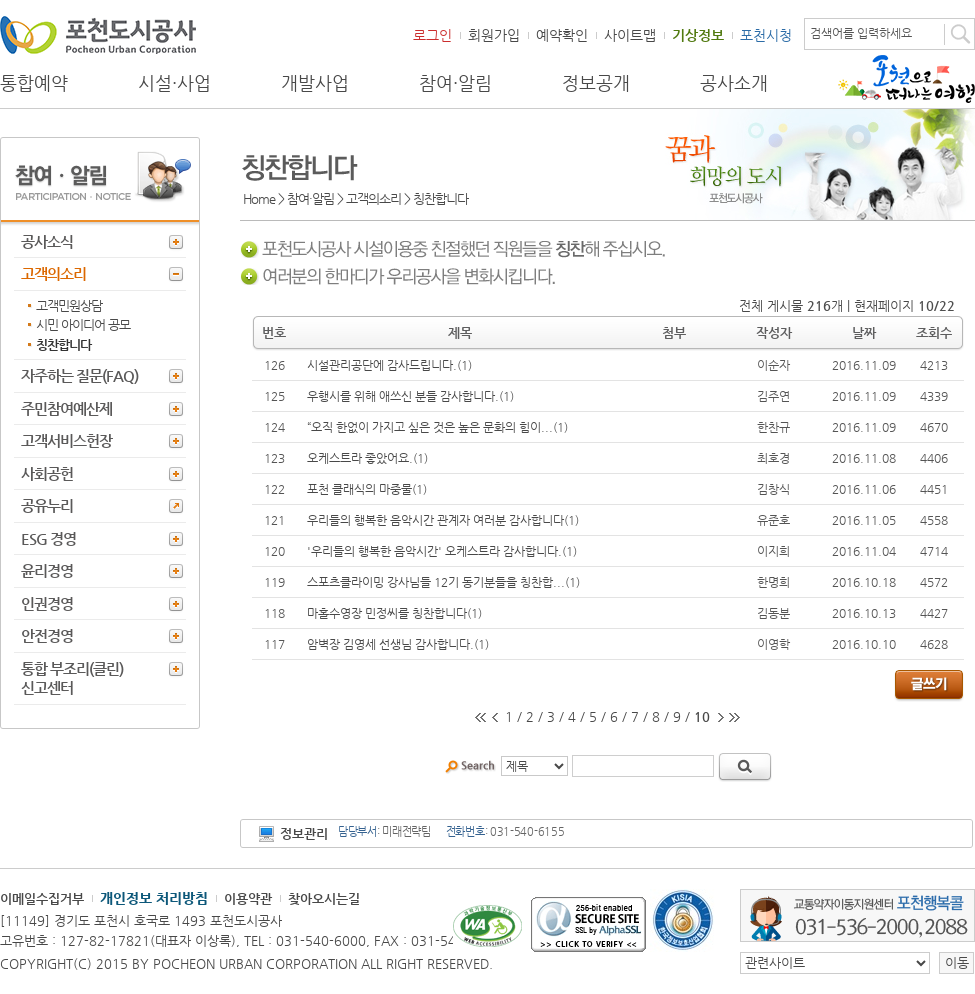 The width and height of the screenshot is (975, 994). I want to click on 마홀수영장 민정씨를 칭찬합니다, so click(387, 613).